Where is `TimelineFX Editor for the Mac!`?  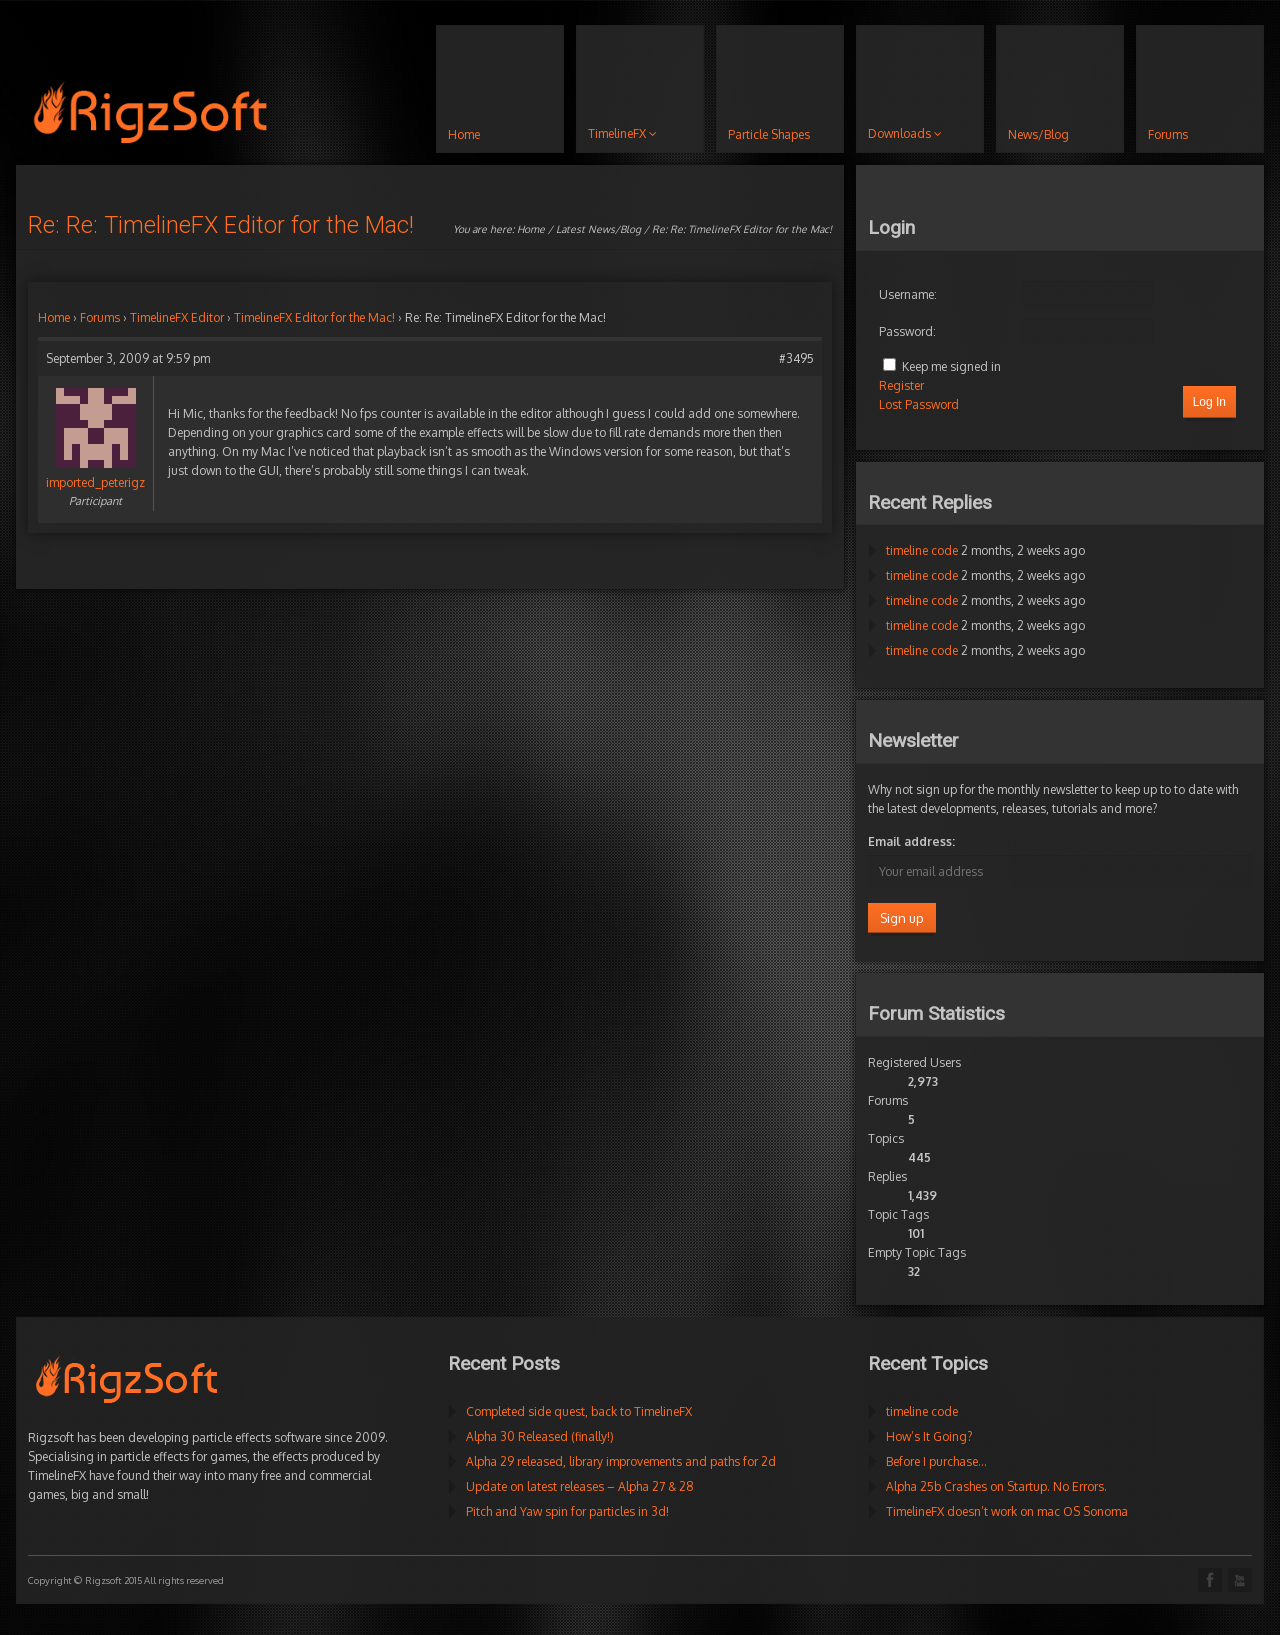 TimelineFX Editor for the Mac! is located at coordinates (314, 317).